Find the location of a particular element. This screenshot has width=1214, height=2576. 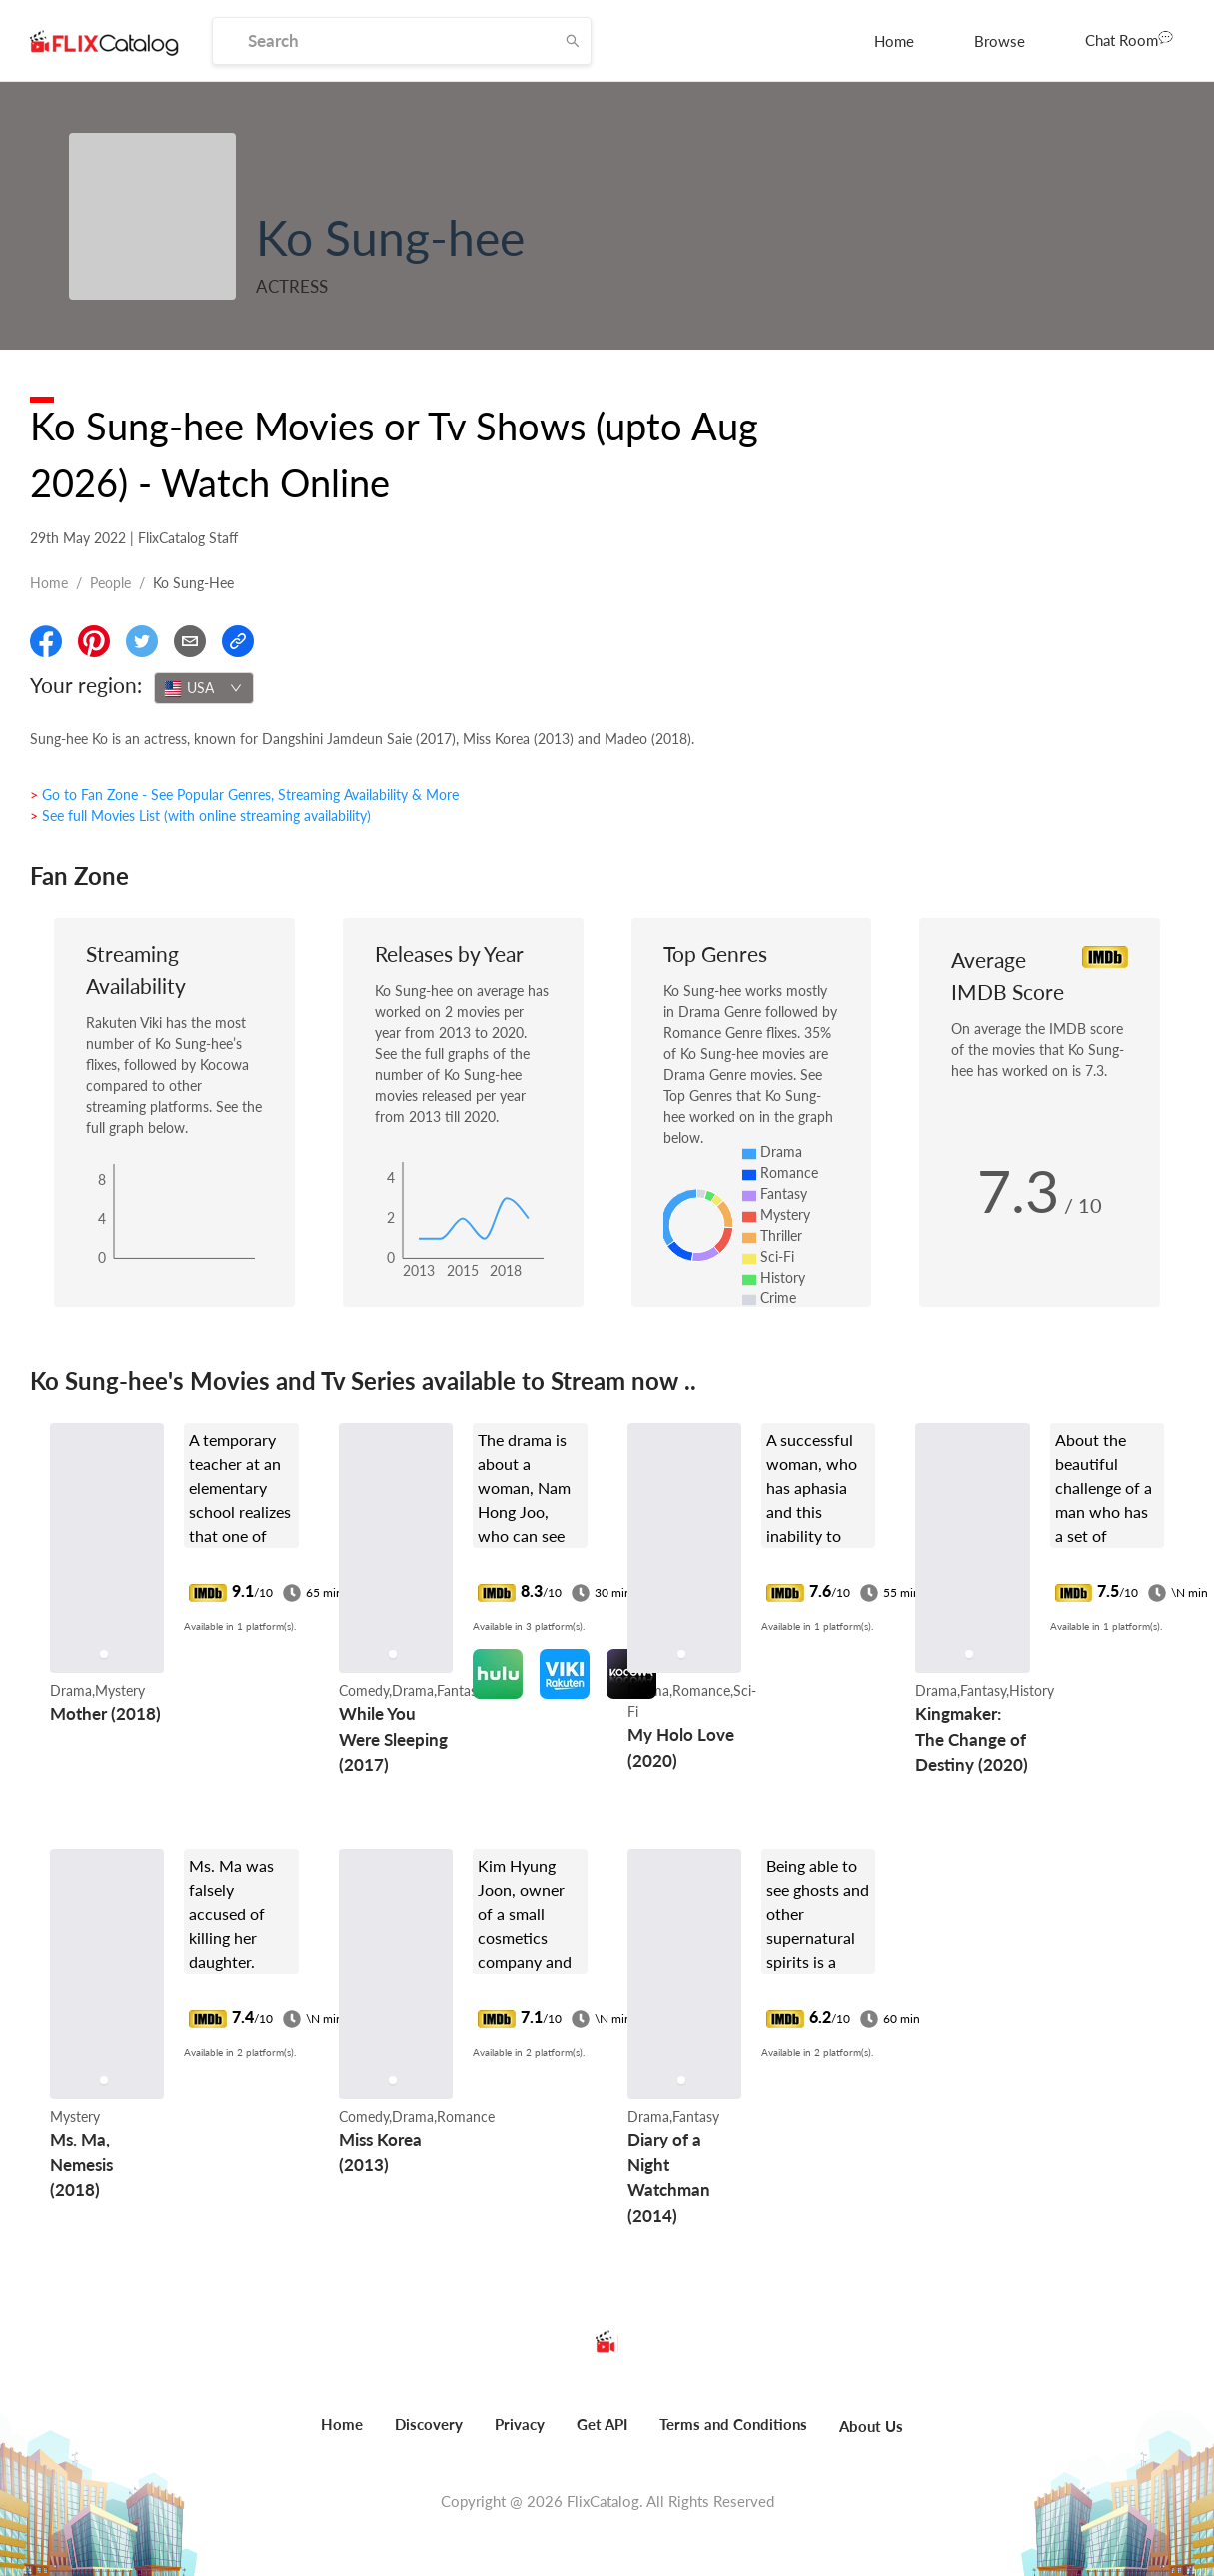

Terms and Conditions is located at coordinates (733, 2424).